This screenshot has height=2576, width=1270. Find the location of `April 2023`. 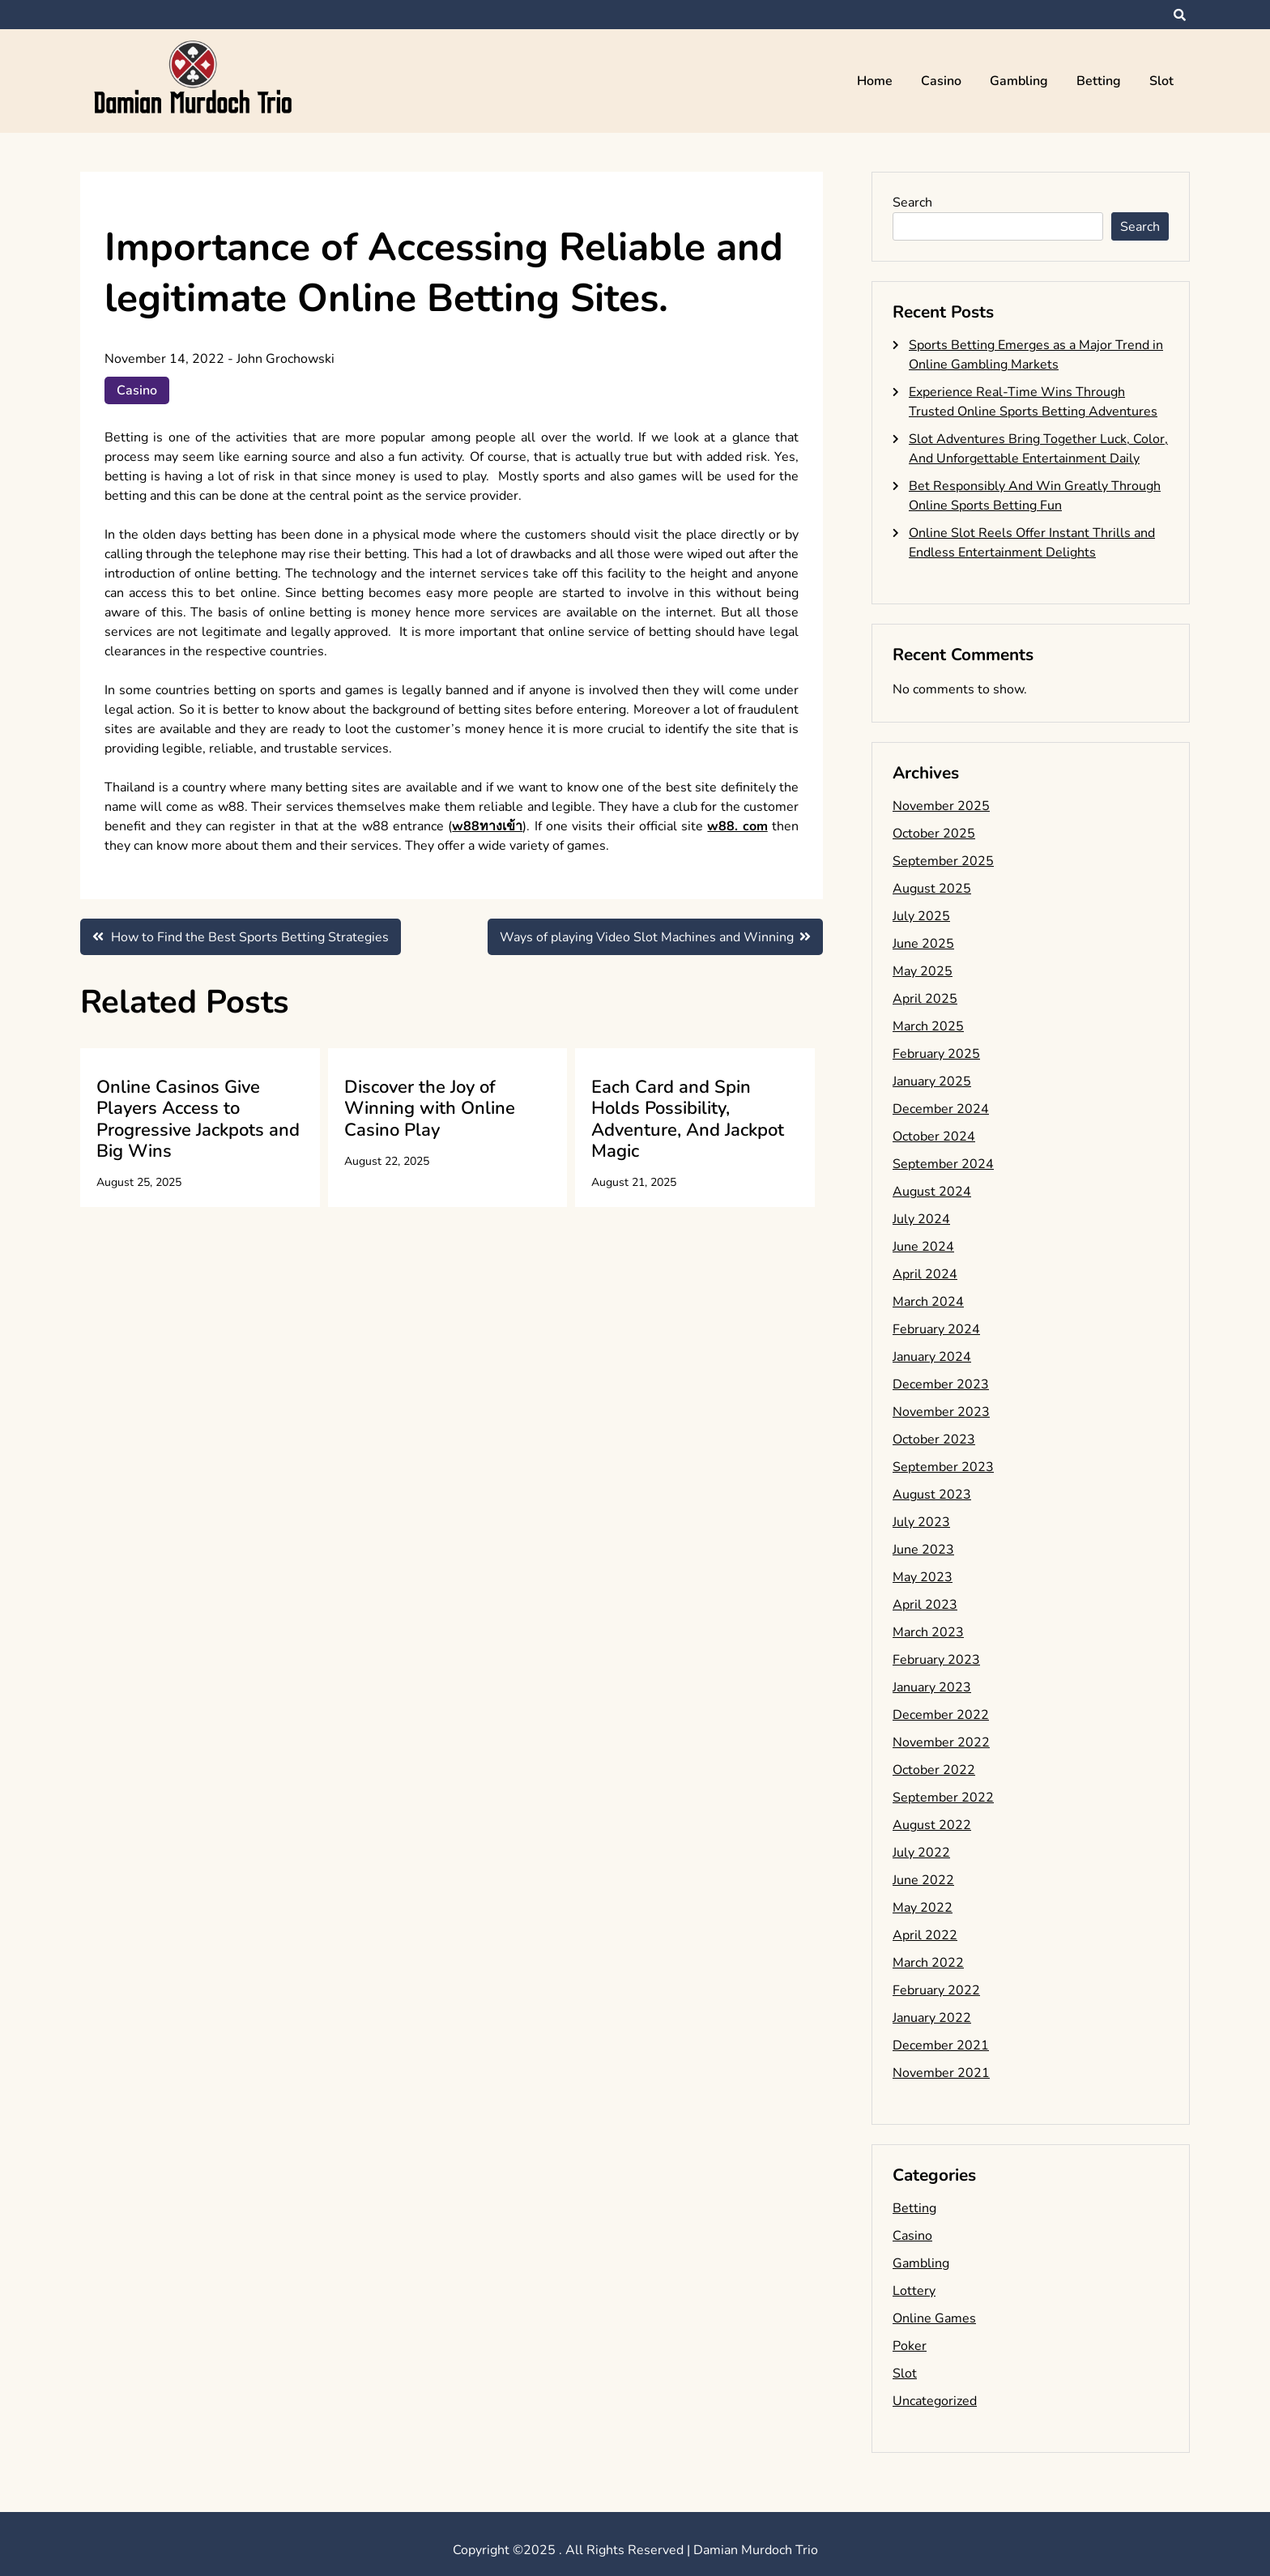

April 2023 is located at coordinates (925, 1605).